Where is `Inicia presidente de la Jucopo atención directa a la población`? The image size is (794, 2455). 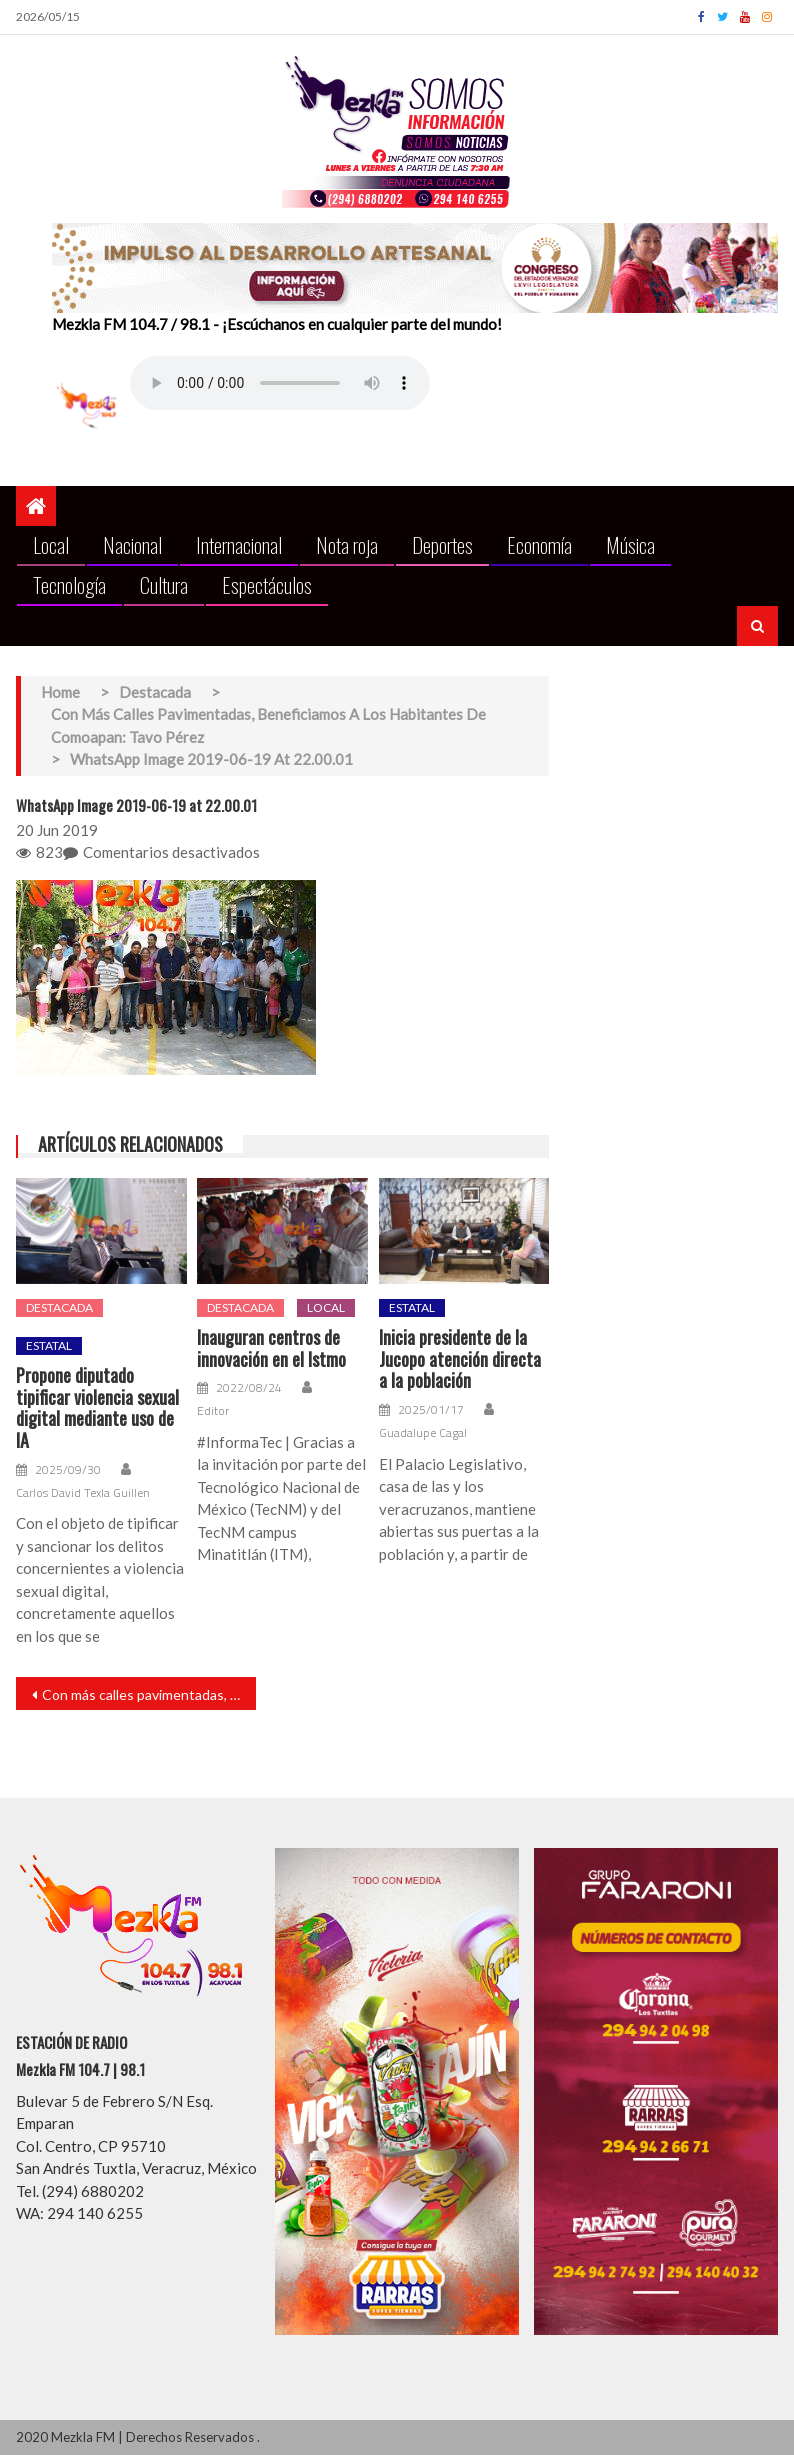 Inicia presidente de la Jucopo atención directa a la población is located at coordinates (460, 1359).